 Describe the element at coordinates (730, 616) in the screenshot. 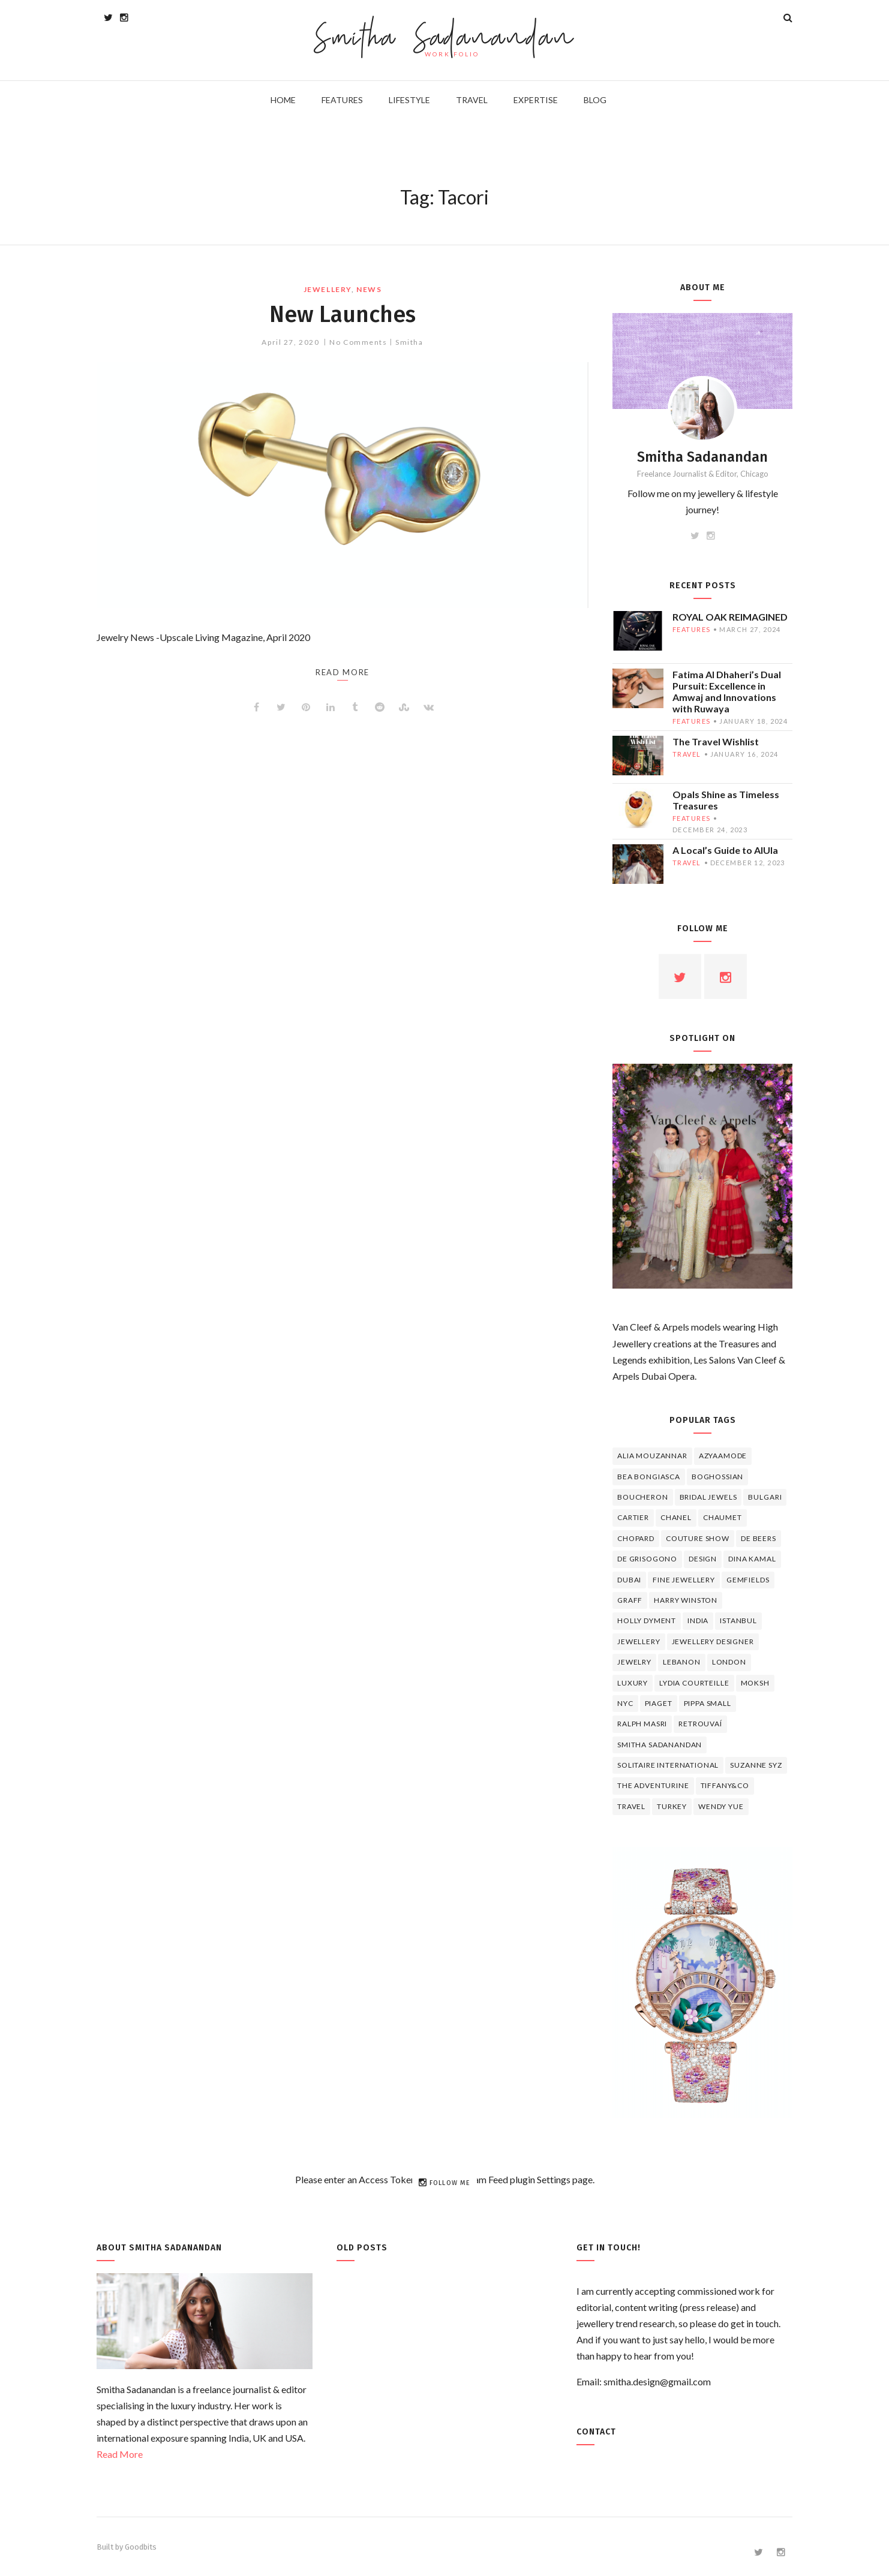

I see `ROYAL OAK REIMAGINED` at that location.